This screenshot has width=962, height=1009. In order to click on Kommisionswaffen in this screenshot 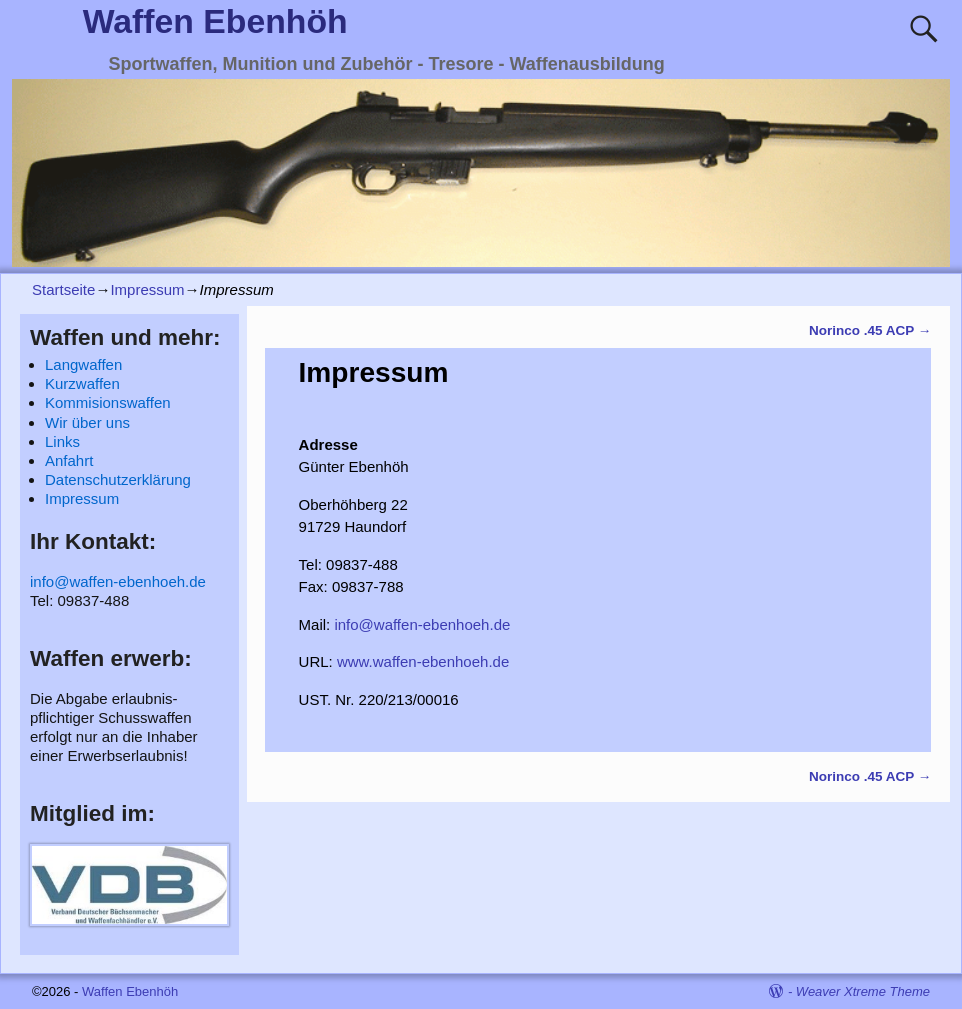, I will do `click(108, 402)`.